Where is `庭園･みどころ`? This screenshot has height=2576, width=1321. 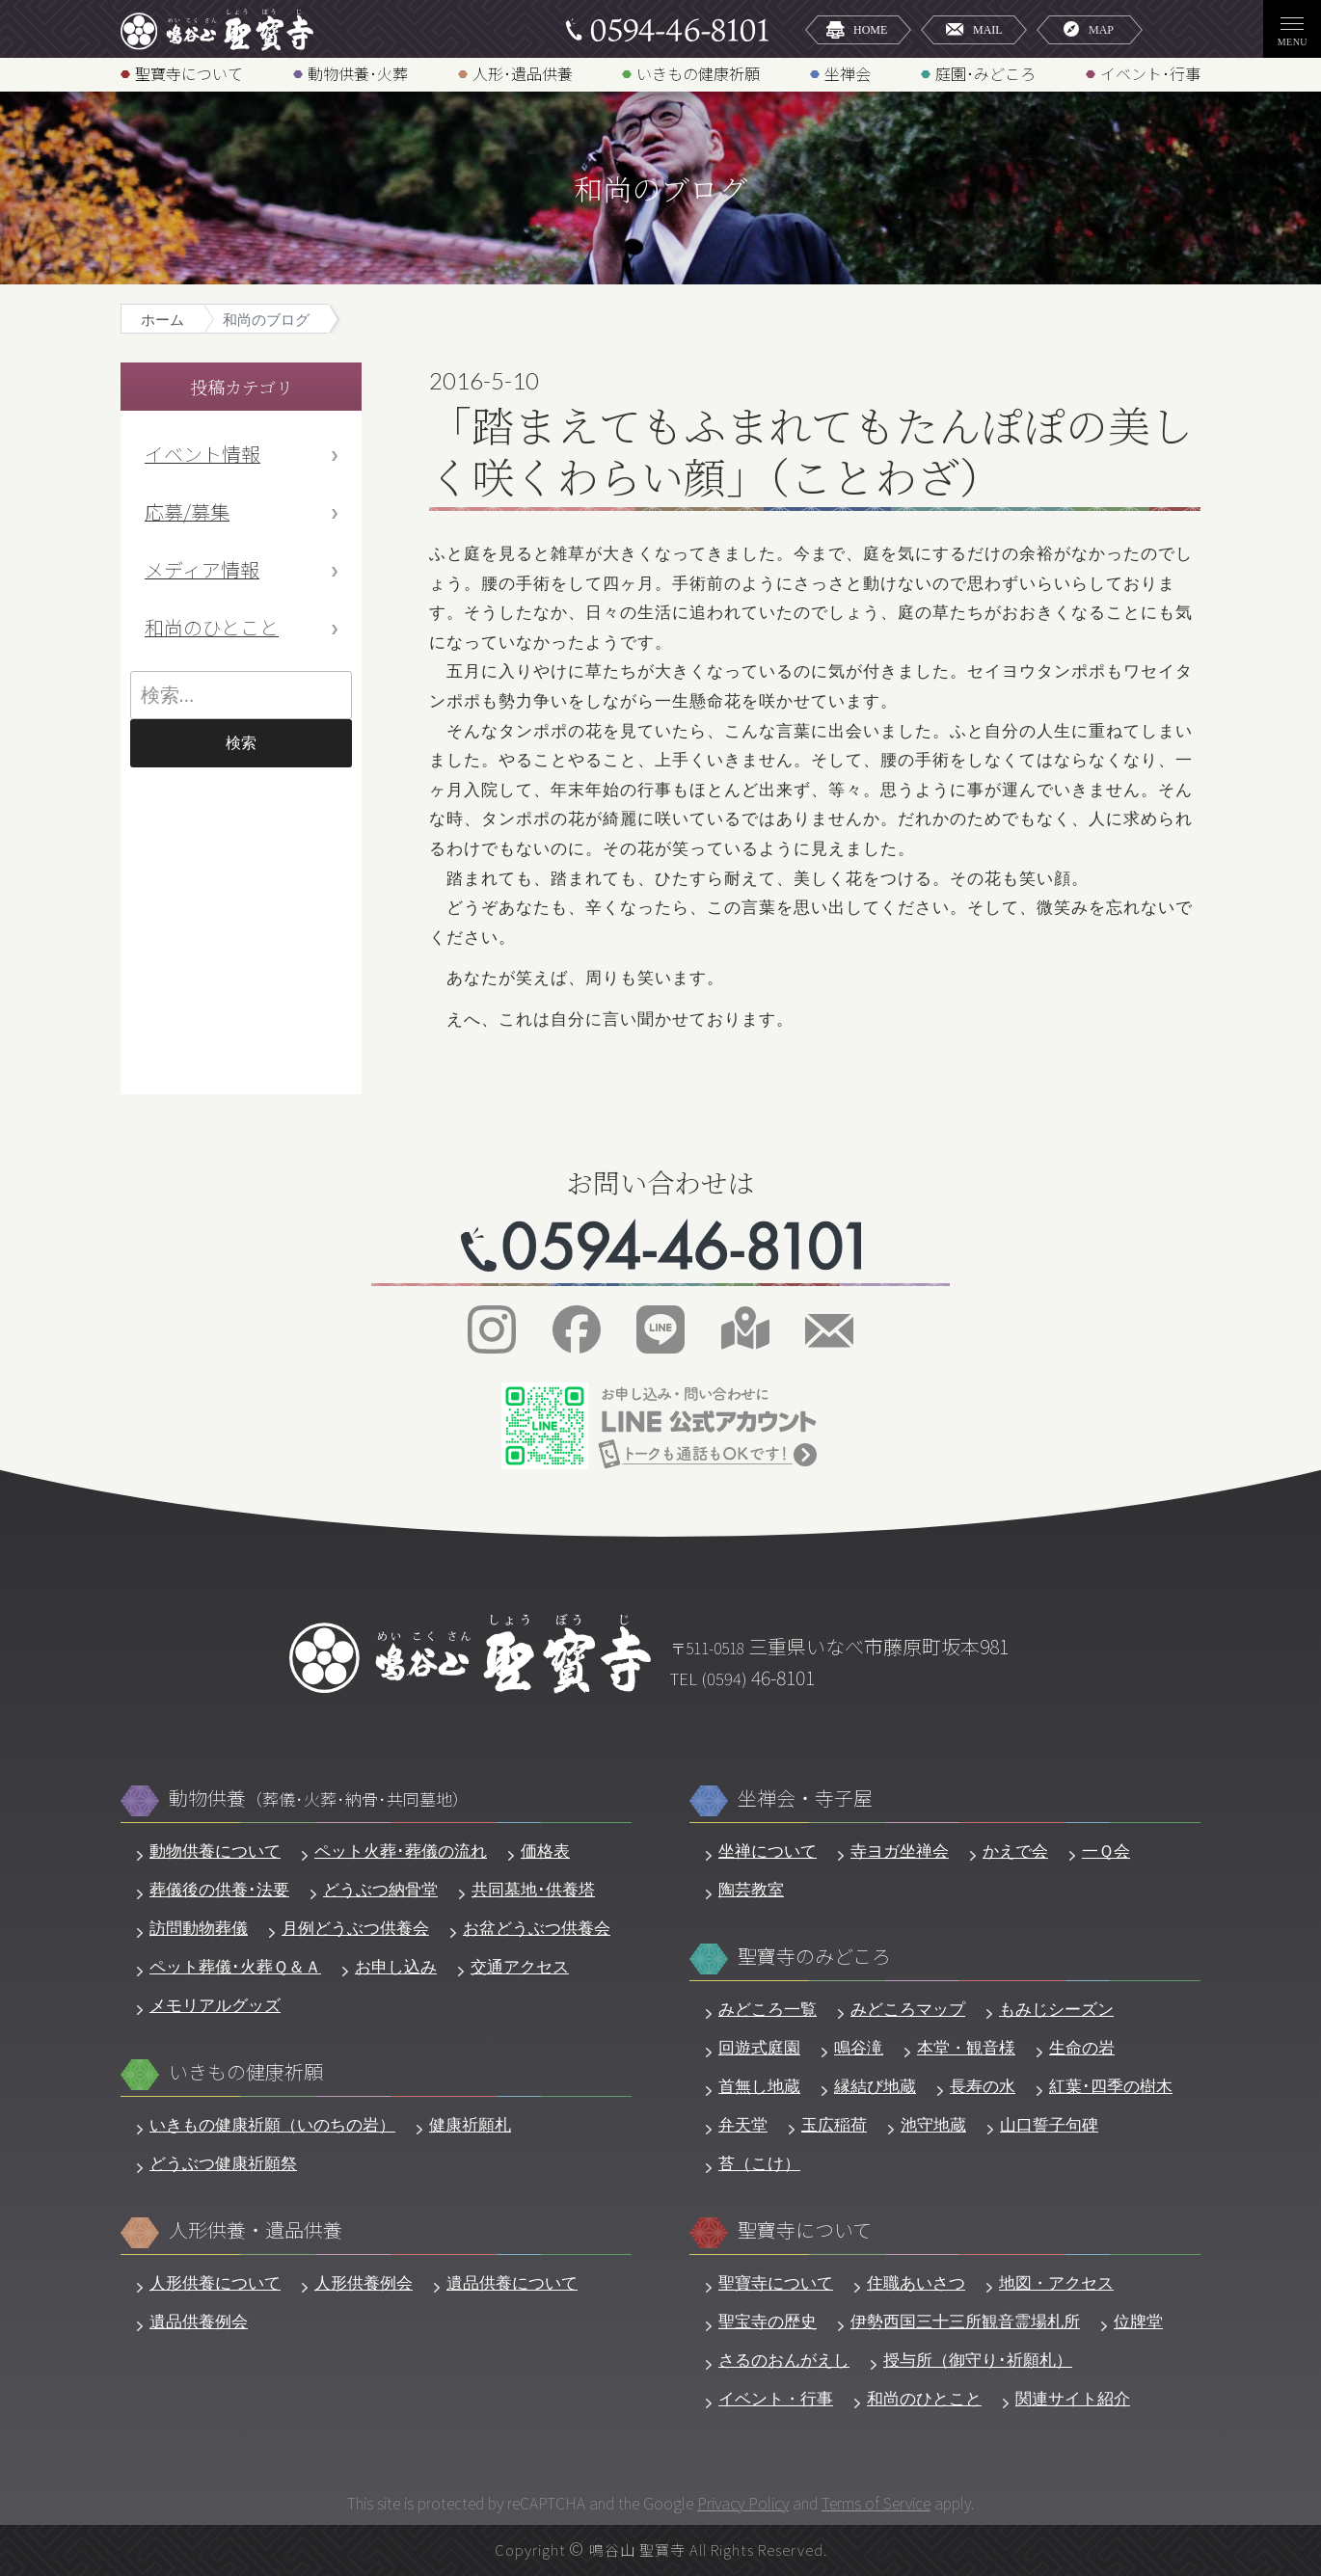 庭園･みどころ is located at coordinates (985, 73).